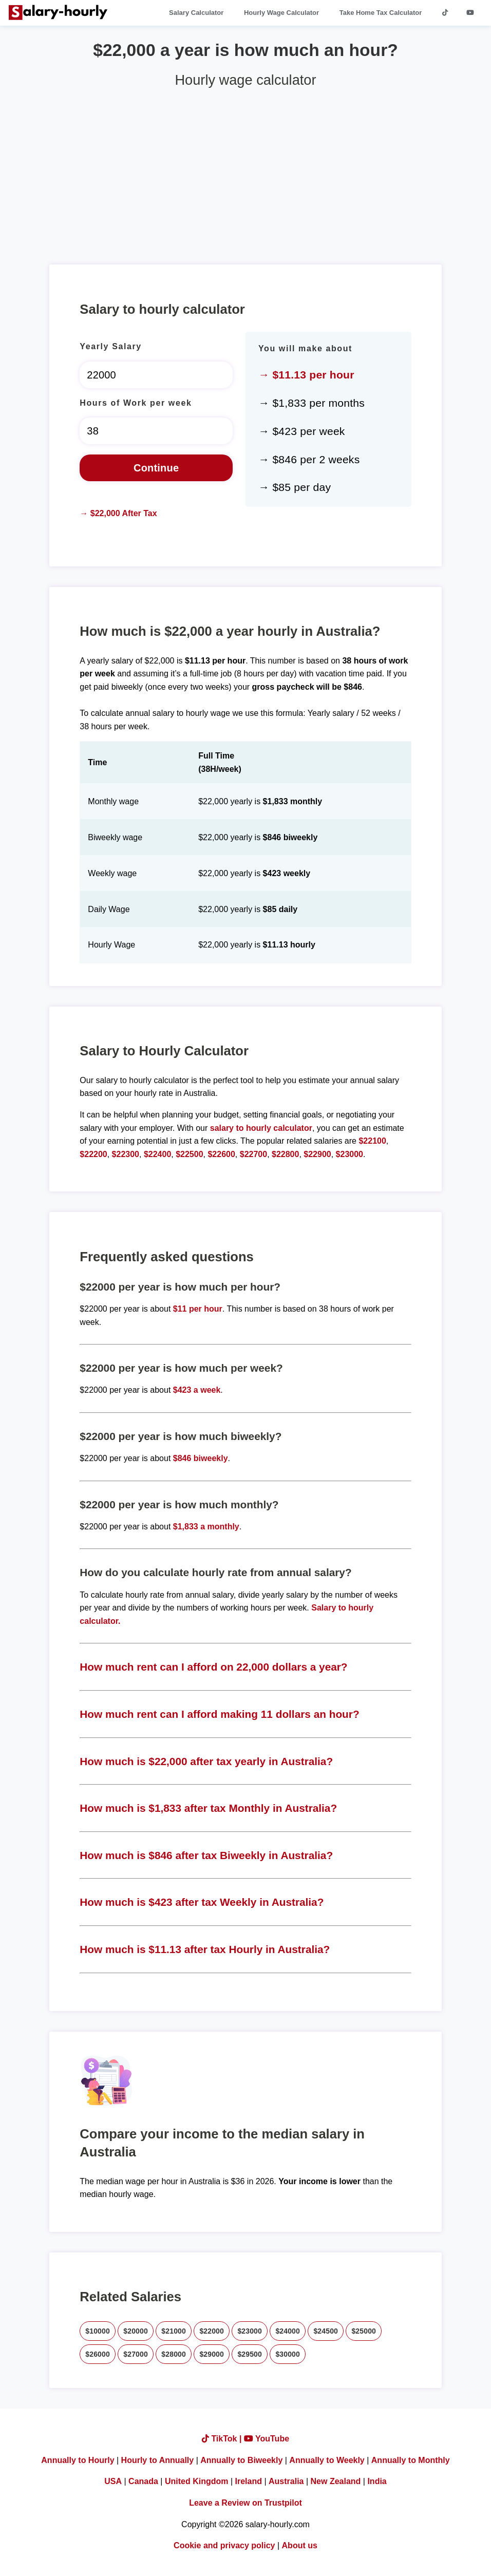 This screenshot has width=491, height=2576. Describe the element at coordinates (118, 513) in the screenshot. I see `→ $22,000 After Tax` at that location.